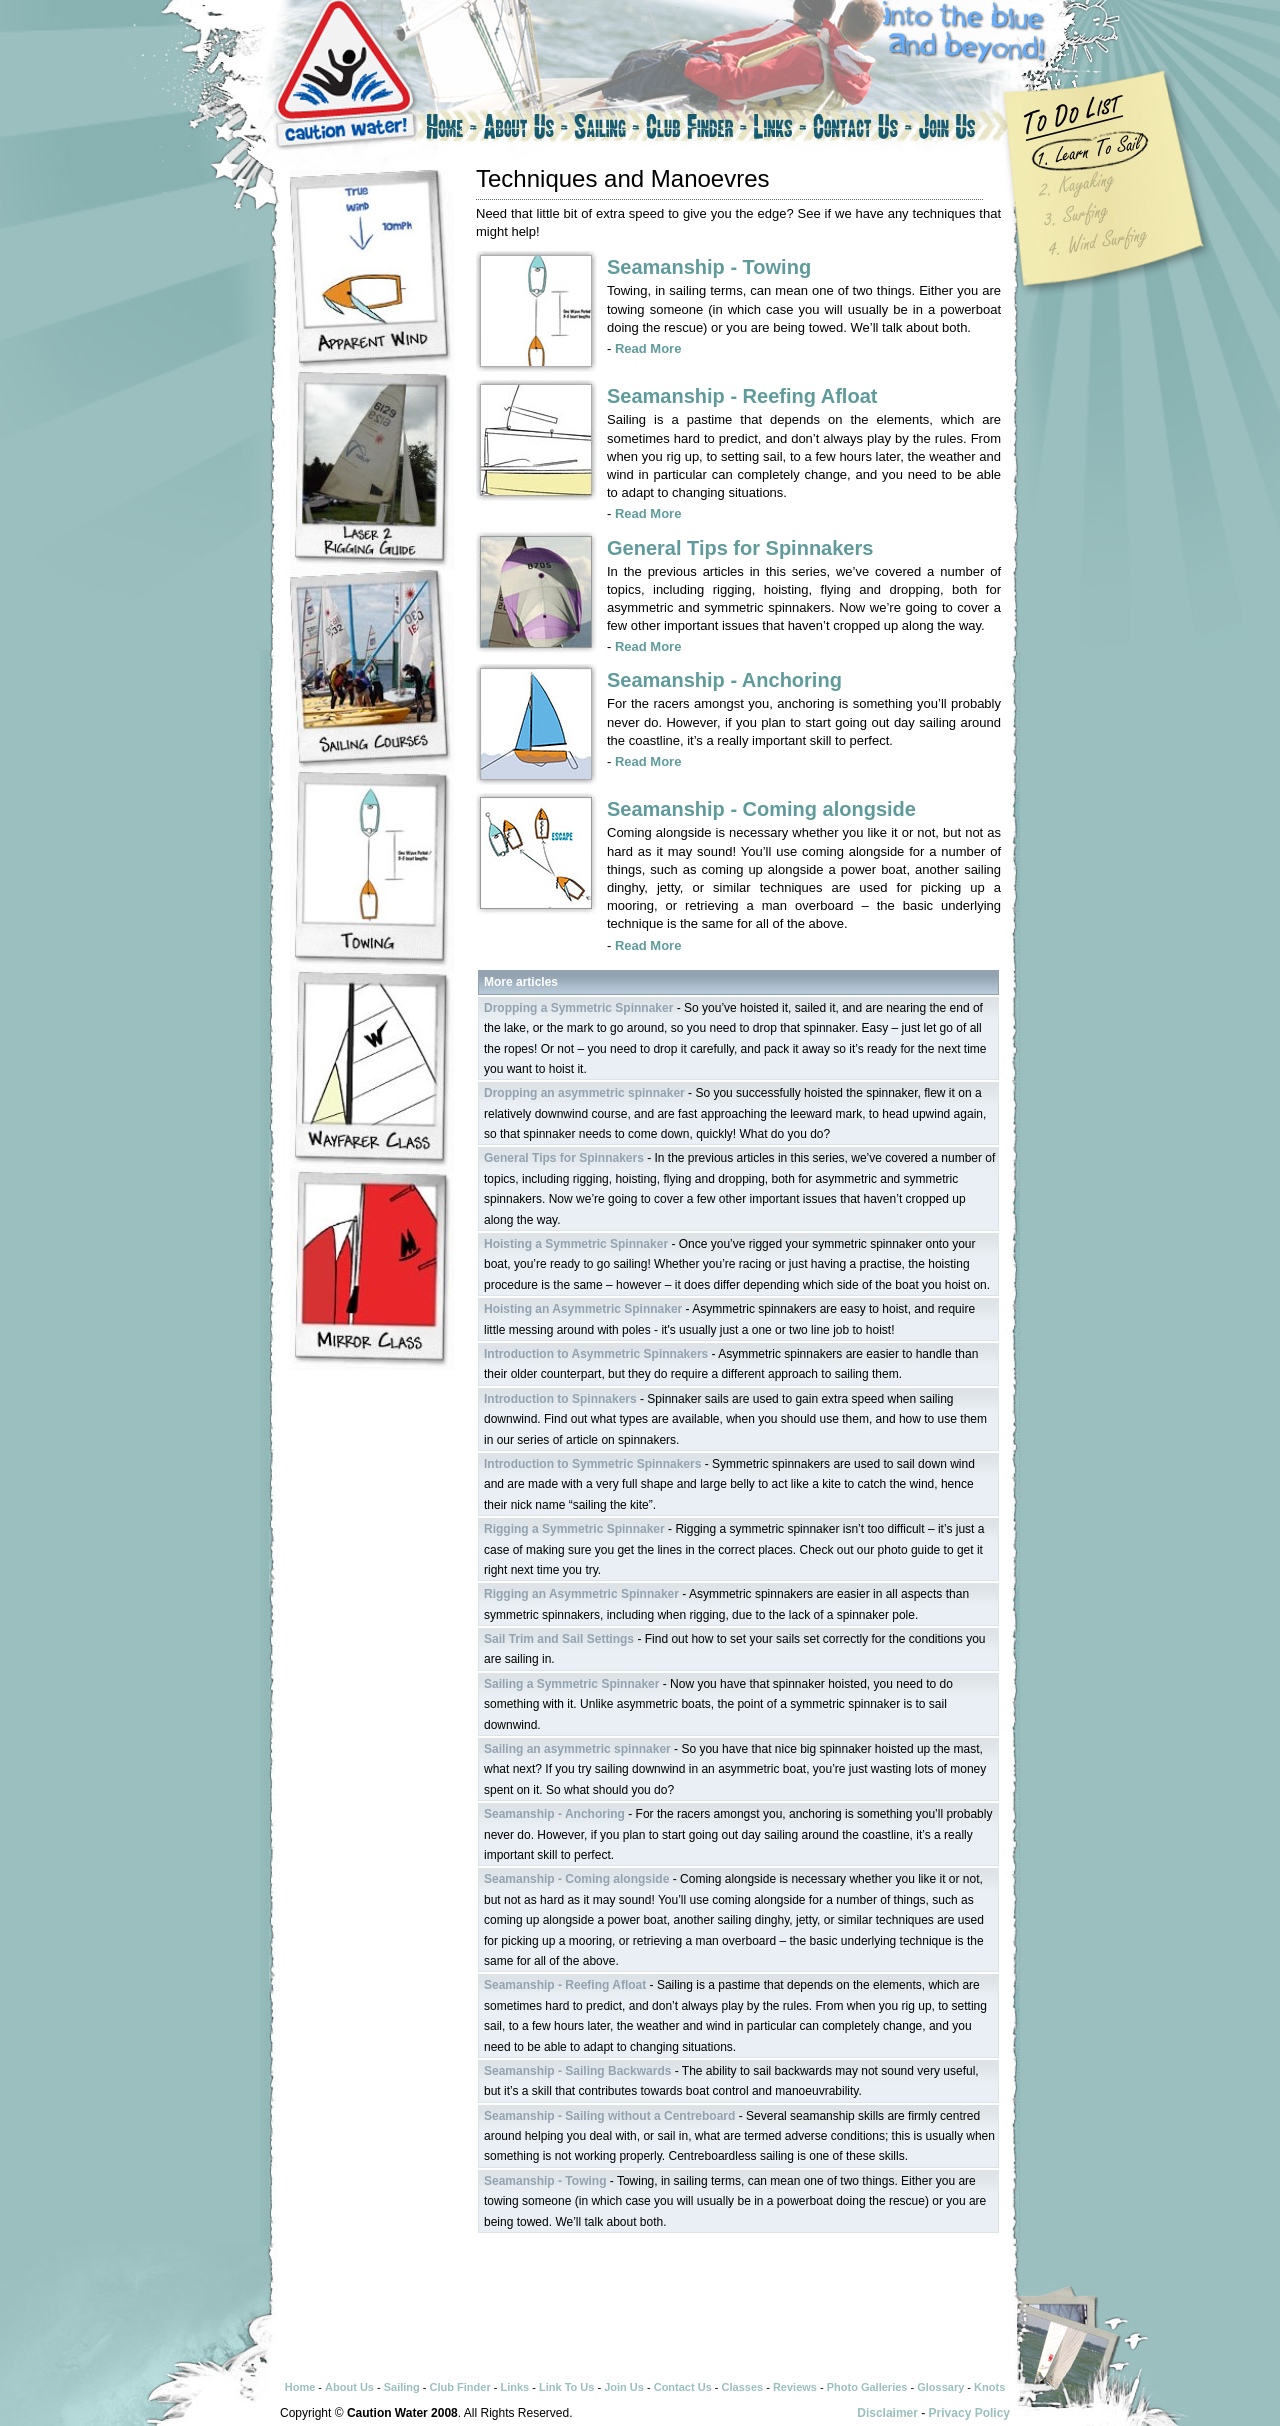  What do you see at coordinates (989, 2387) in the screenshot?
I see `Knots` at bounding box center [989, 2387].